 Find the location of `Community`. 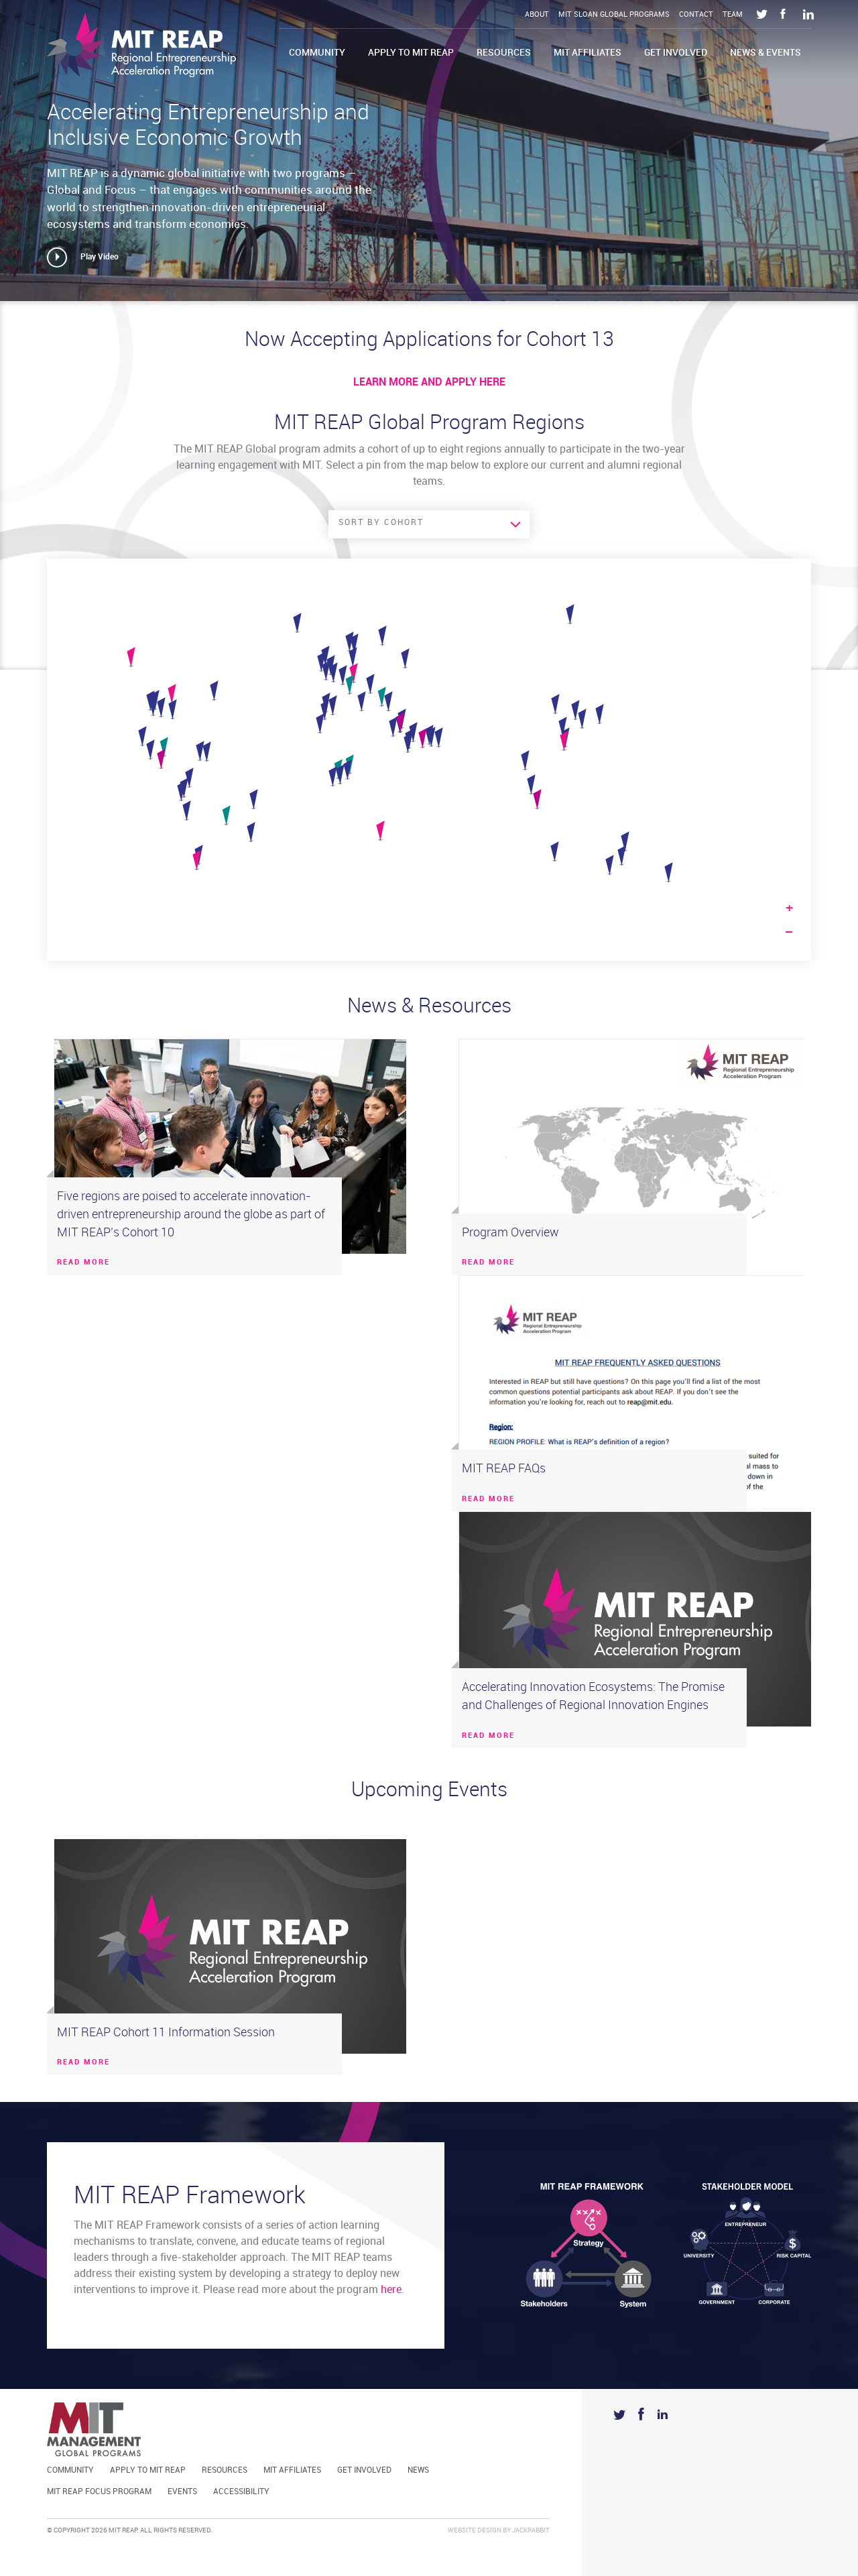

Community is located at coordinates (317, 53).